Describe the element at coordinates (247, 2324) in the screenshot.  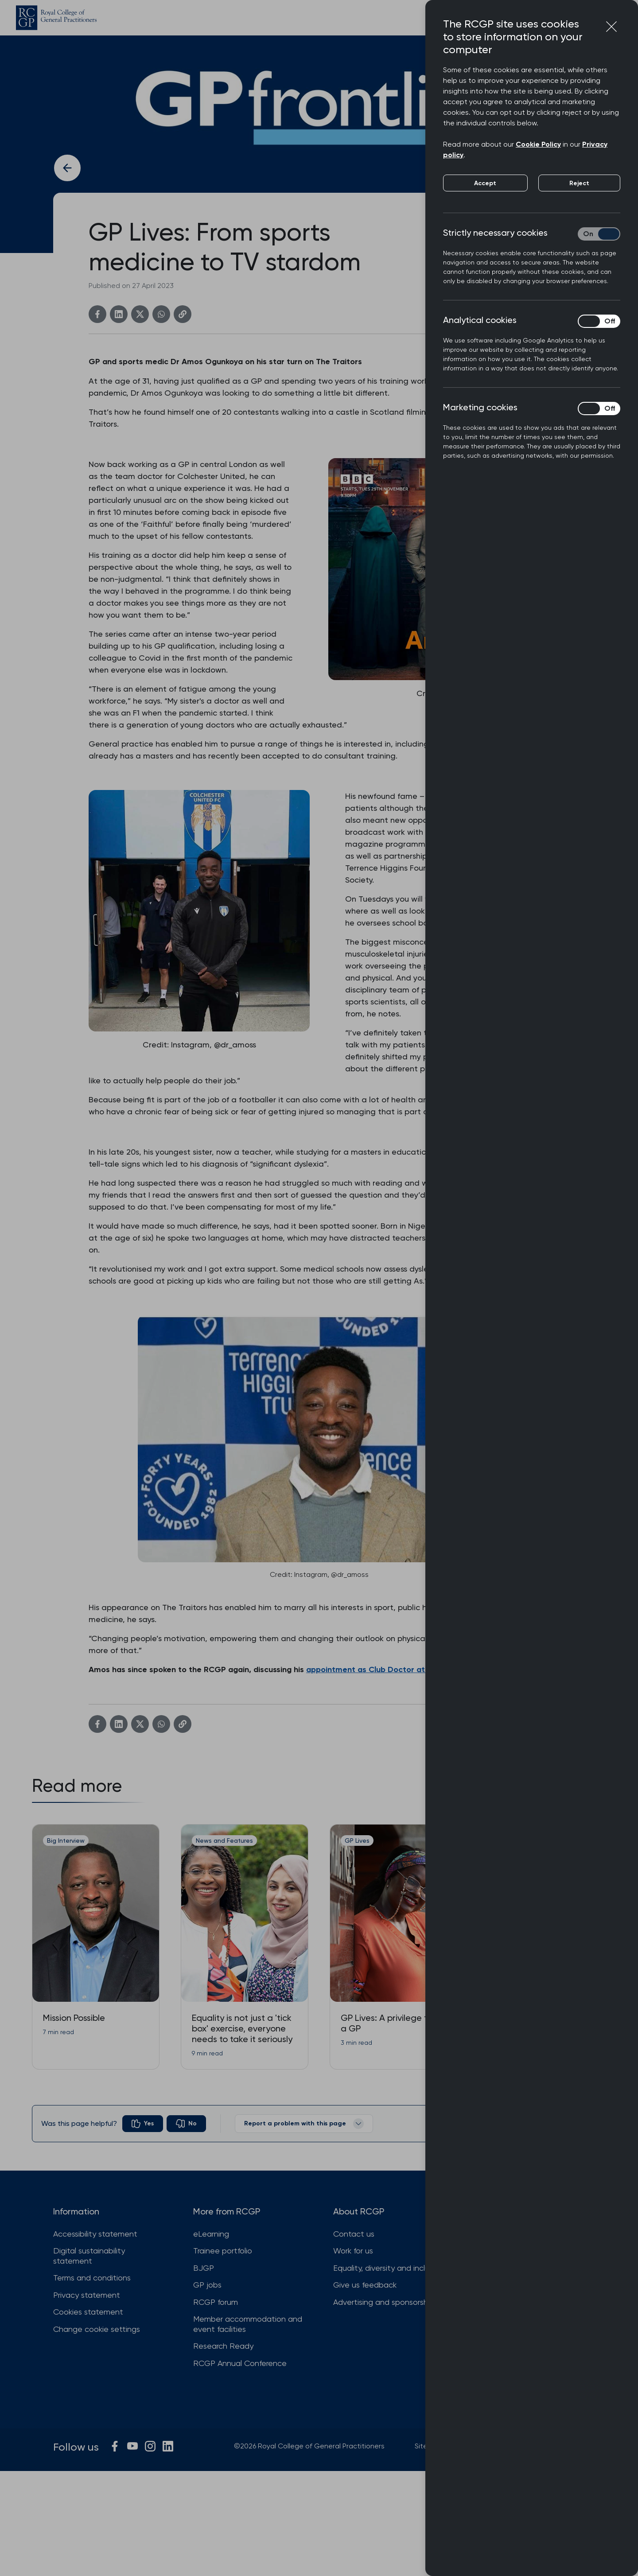
I see `Member accommodation and event facilities` at that location.